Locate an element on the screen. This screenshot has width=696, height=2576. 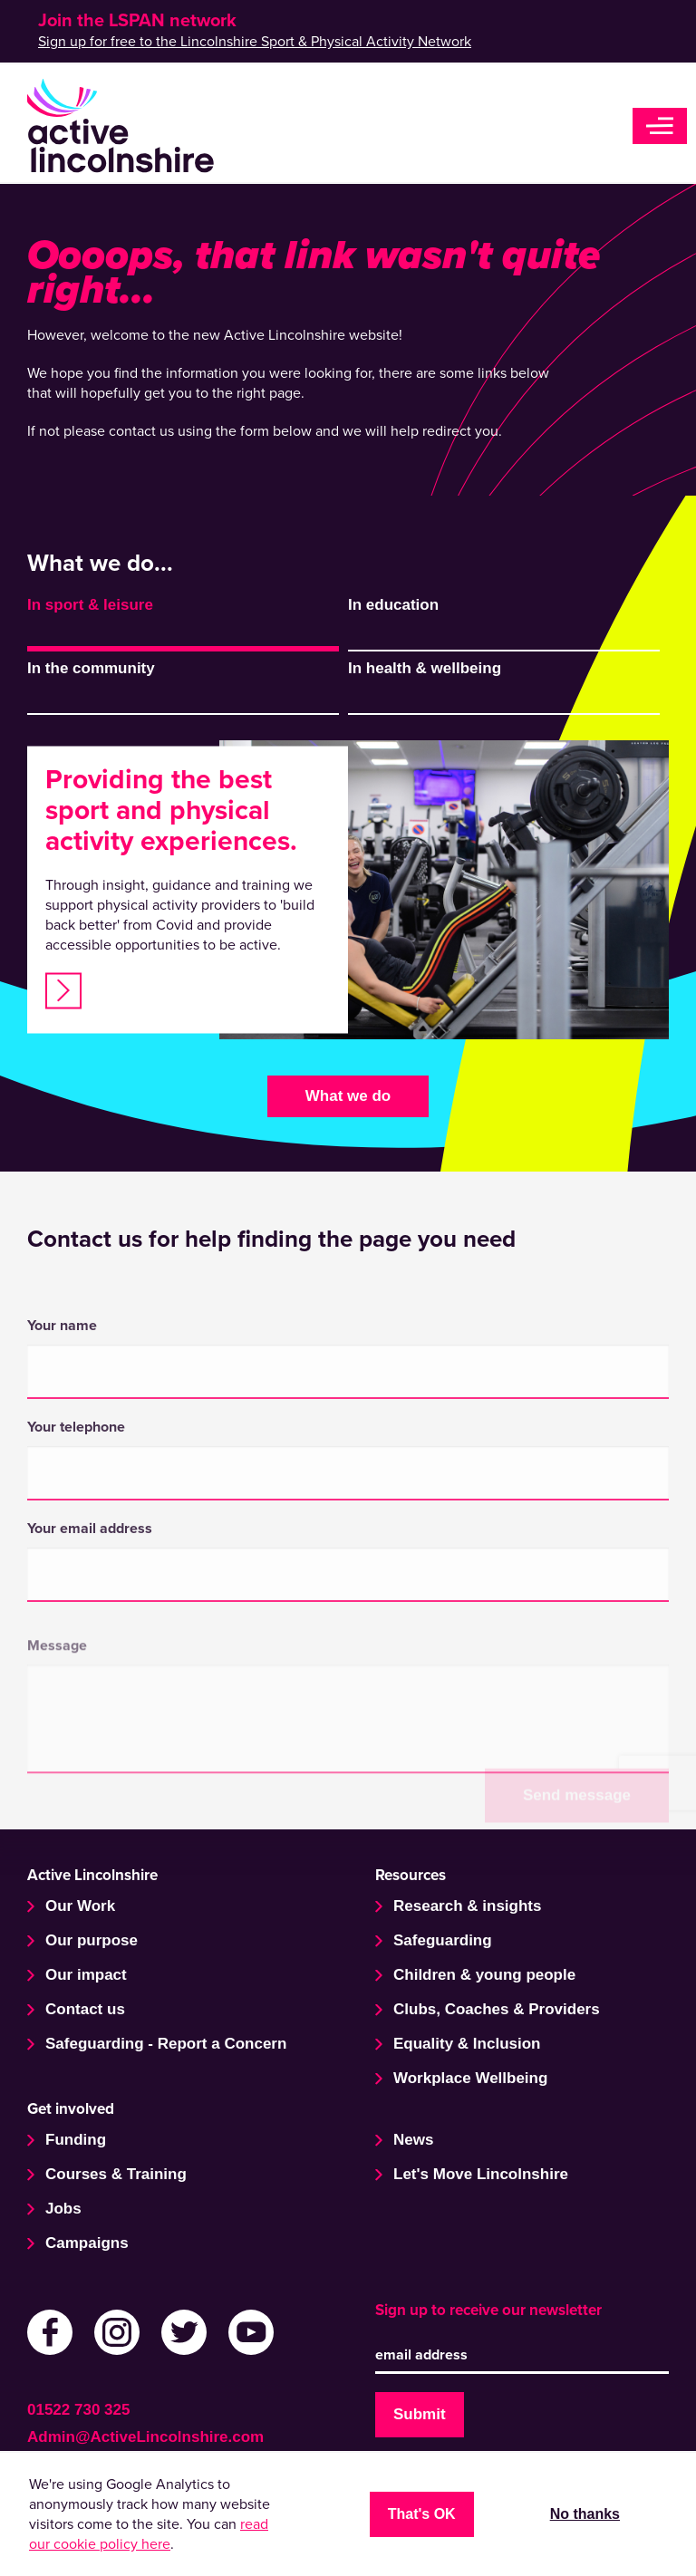
Submit is located at coordinates (419, 2414).